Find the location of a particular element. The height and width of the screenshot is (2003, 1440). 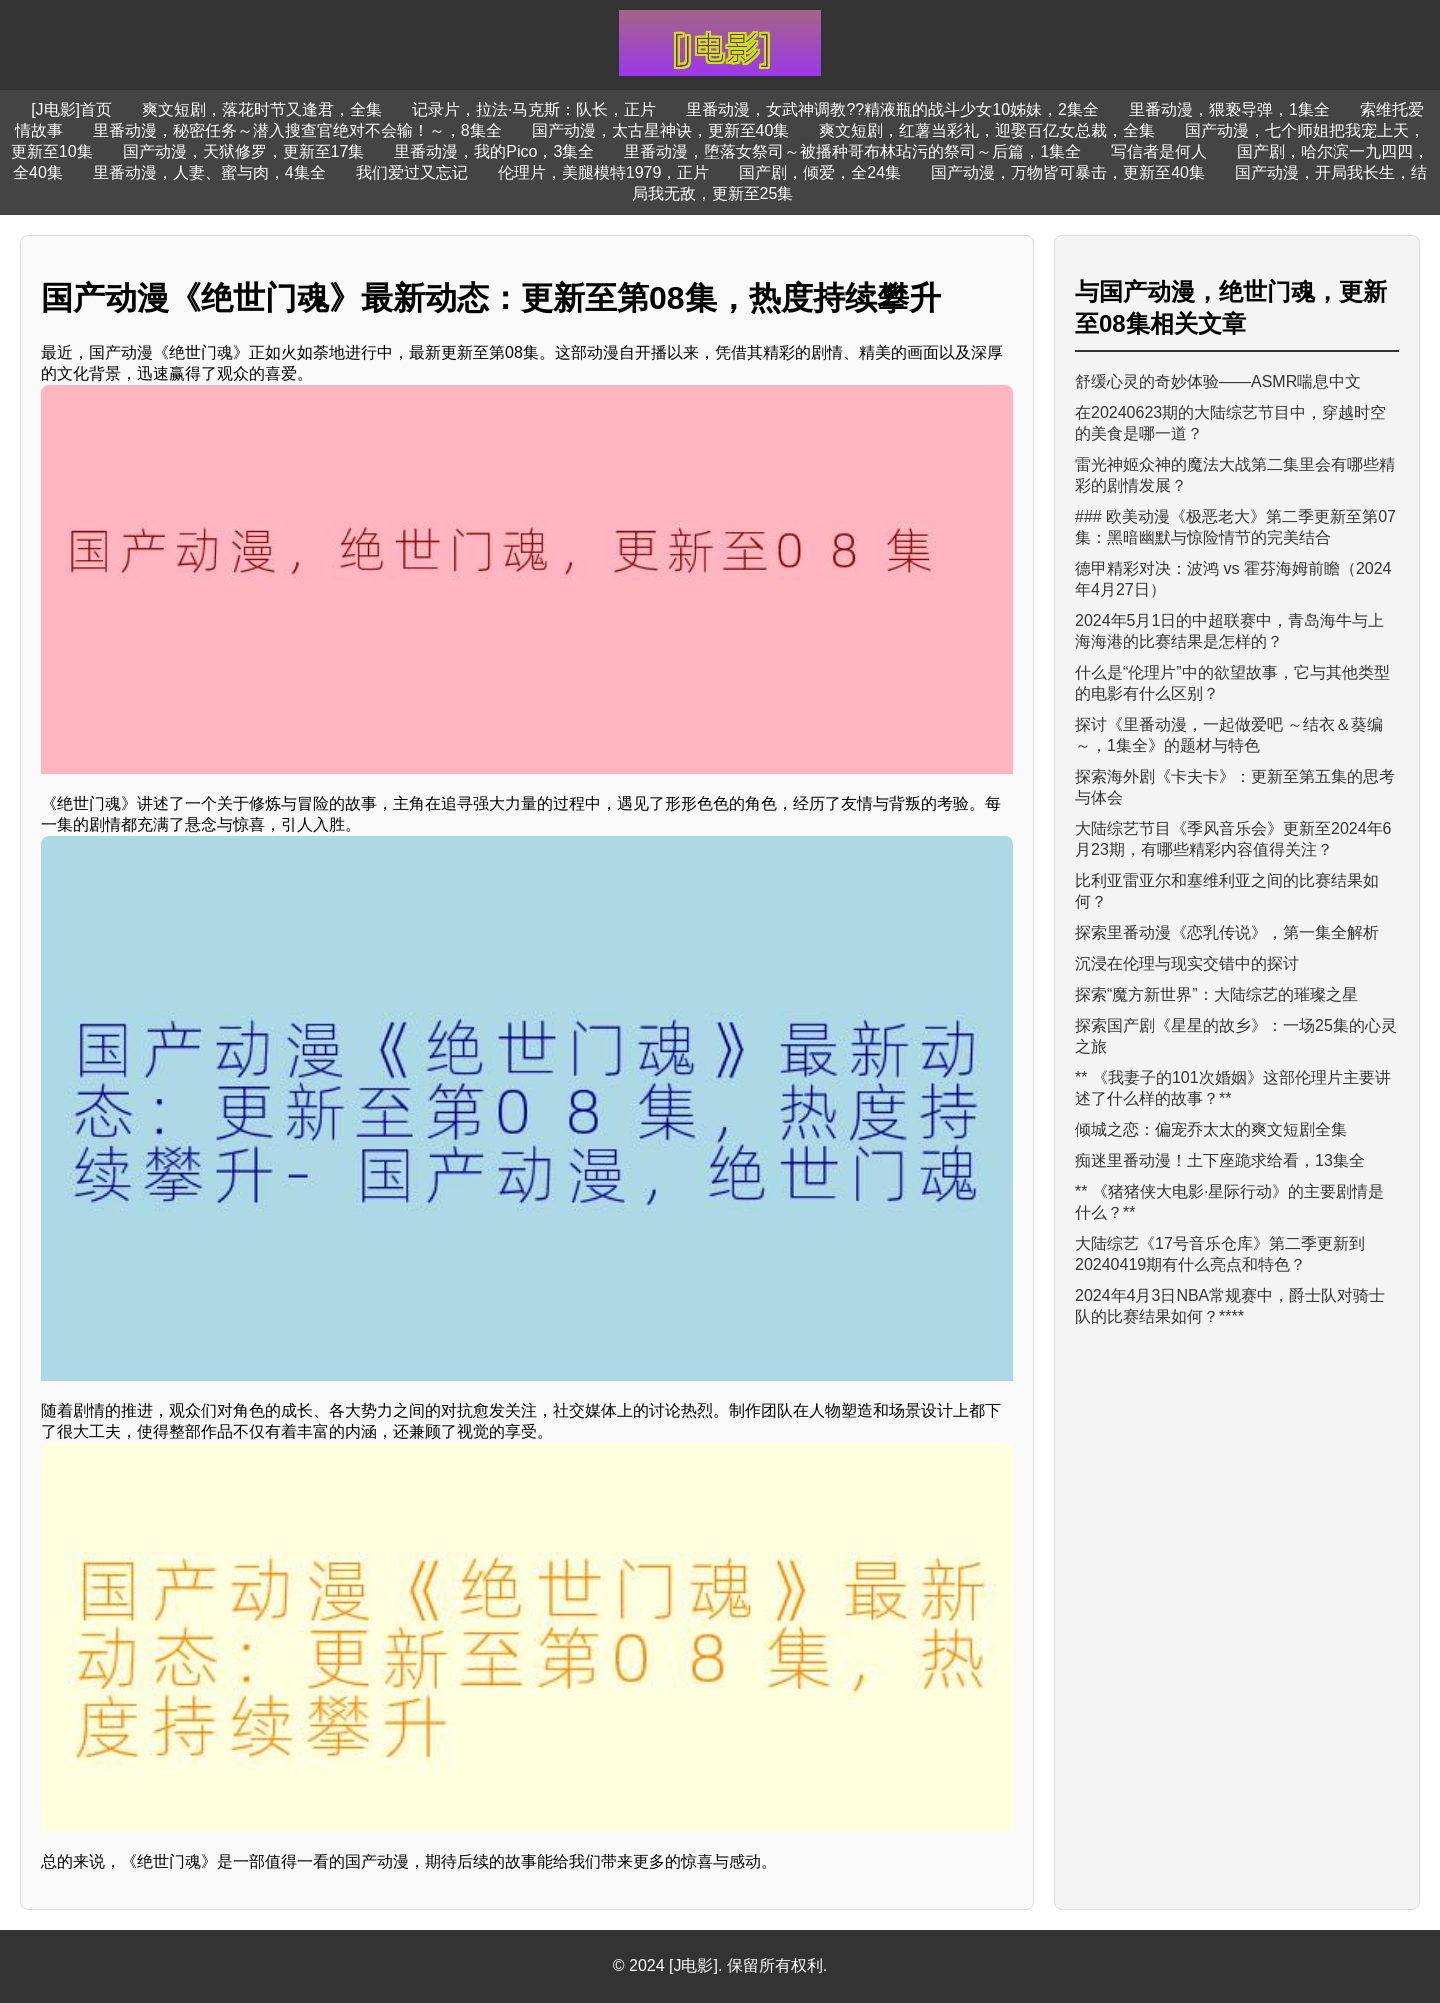

里番动漫，秘密任务～潜入搜查官绝对不会输！～，8集全 is located at coordinates (297, 130).